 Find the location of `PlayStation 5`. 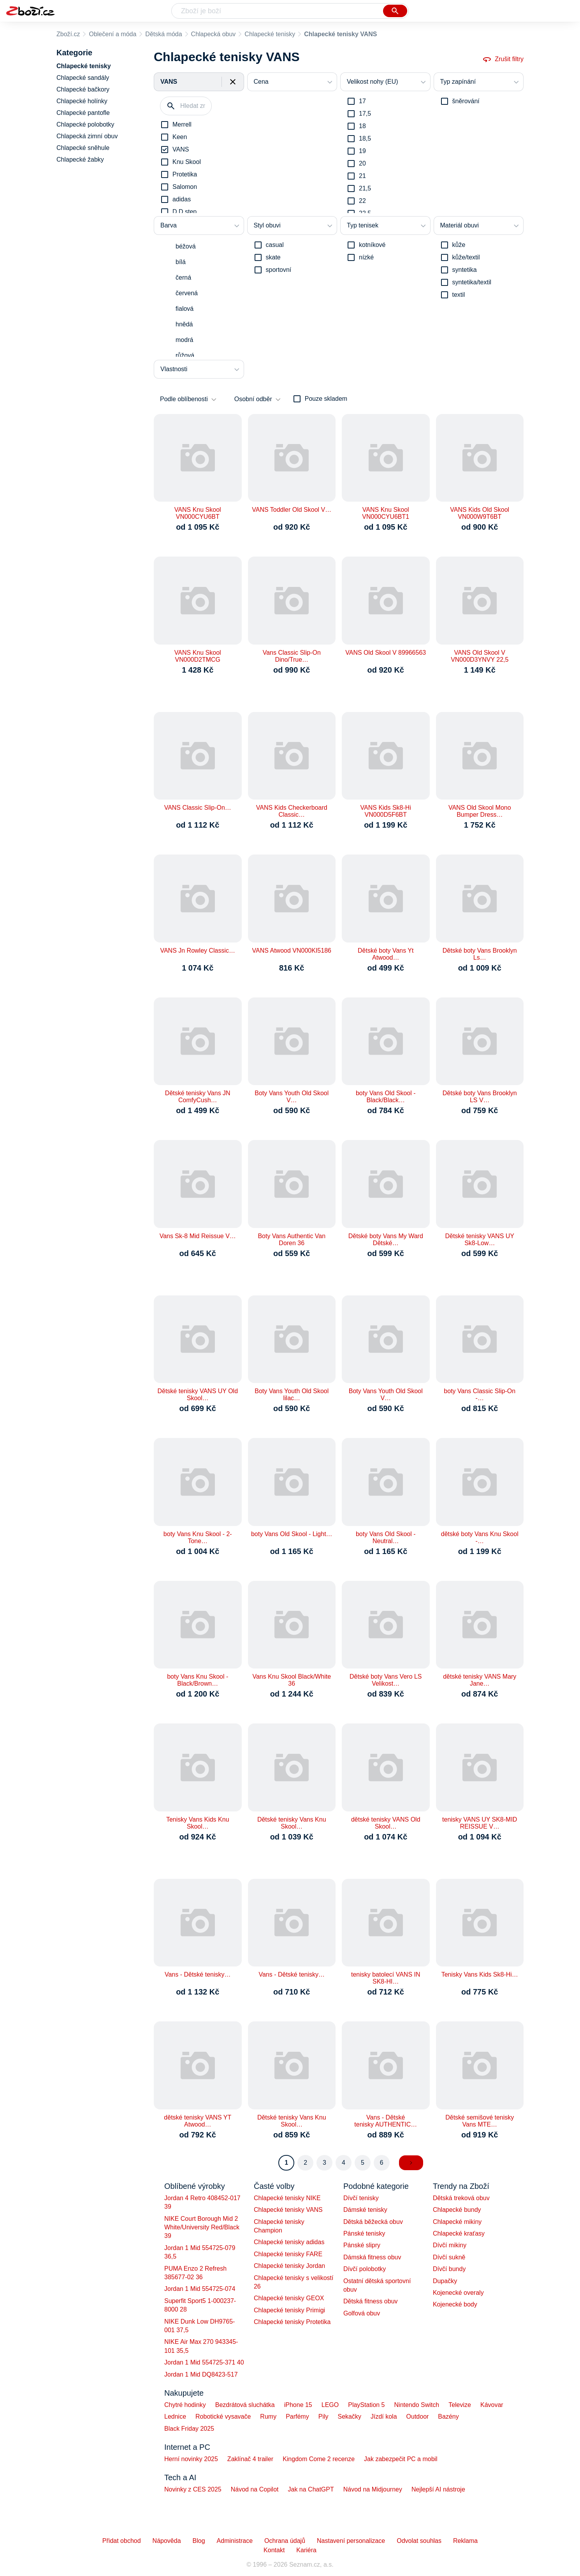

PlayStation 5 is located at coordinates (366, 2405).